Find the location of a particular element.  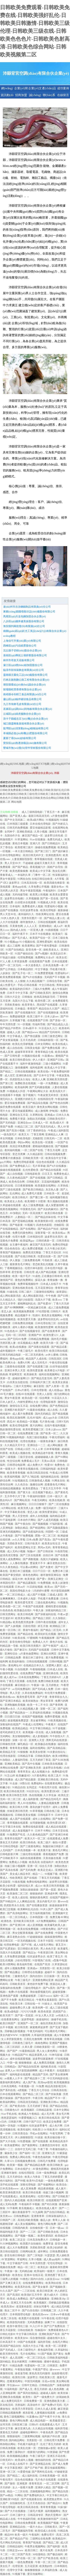

国产无码AV免费 is located at coordinates (17, 1339).